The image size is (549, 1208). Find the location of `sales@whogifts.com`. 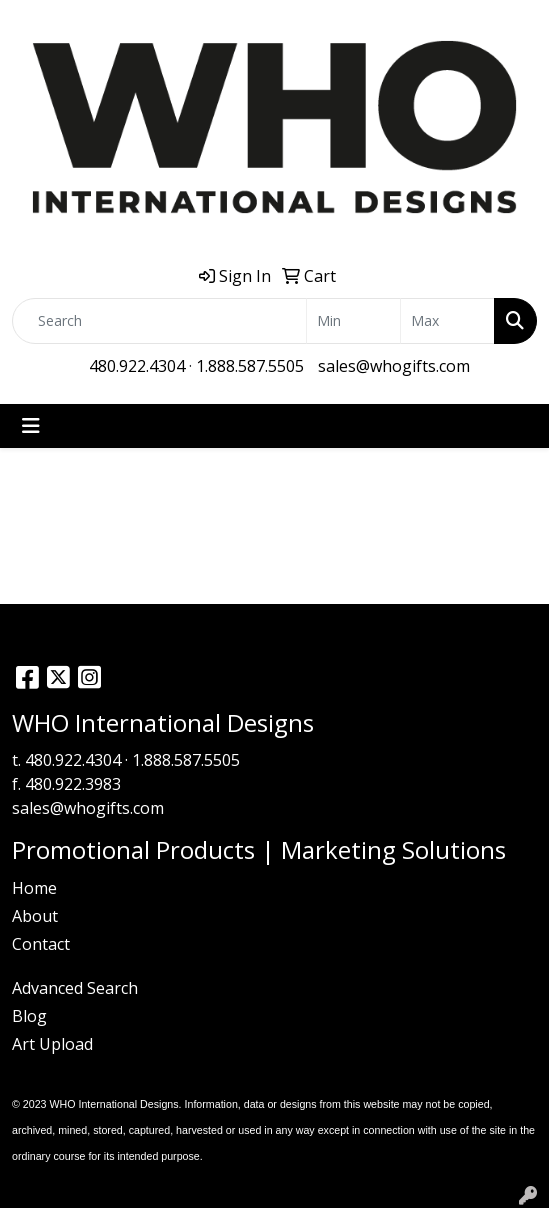

sales@whogifts.com is located at coordinates (394, 366).